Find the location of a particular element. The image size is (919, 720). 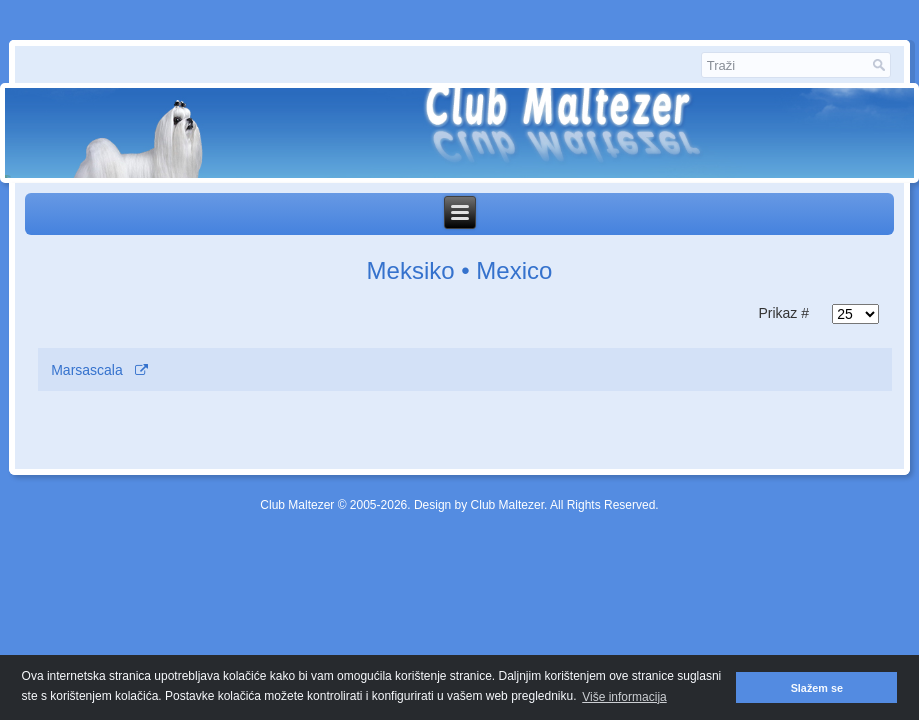

Slažem se [button] is located at coordinates (817, 688).